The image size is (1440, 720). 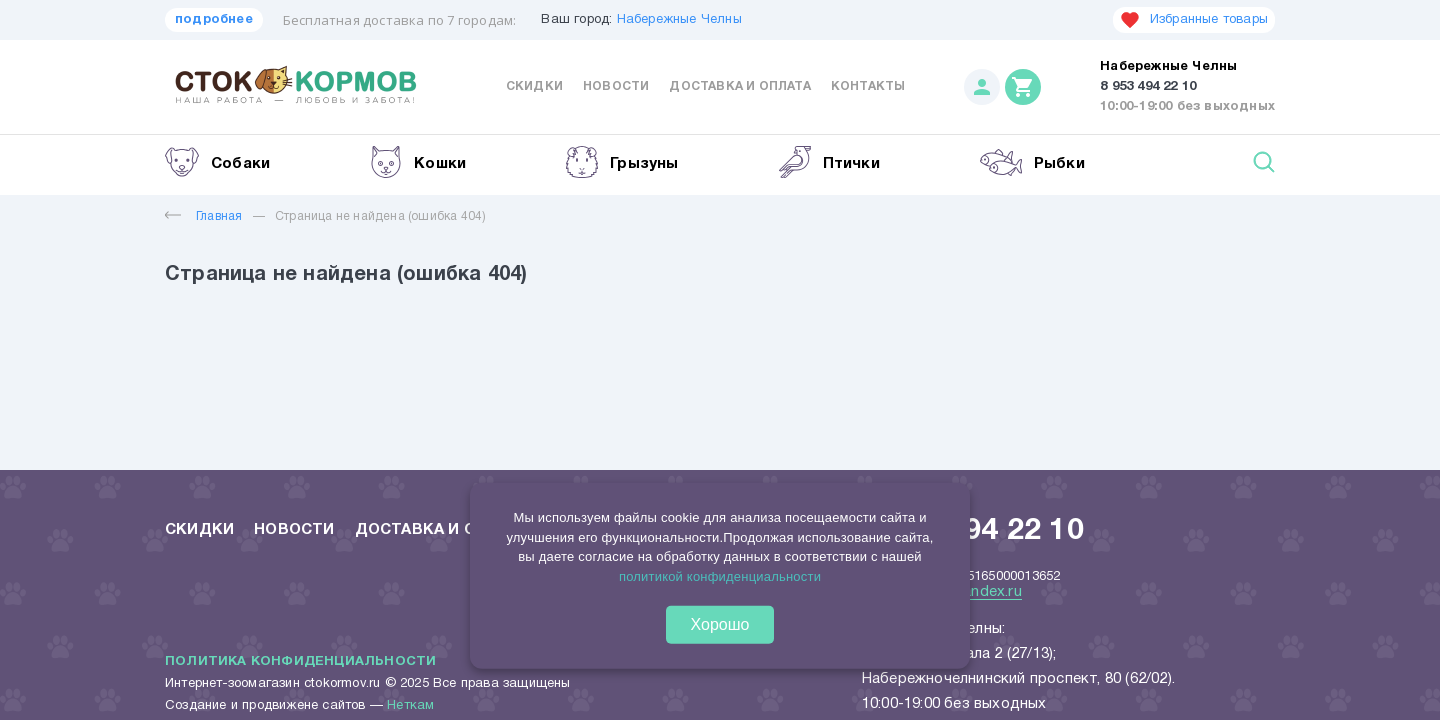 I want to click on Новости, so click(x=616, y=86).